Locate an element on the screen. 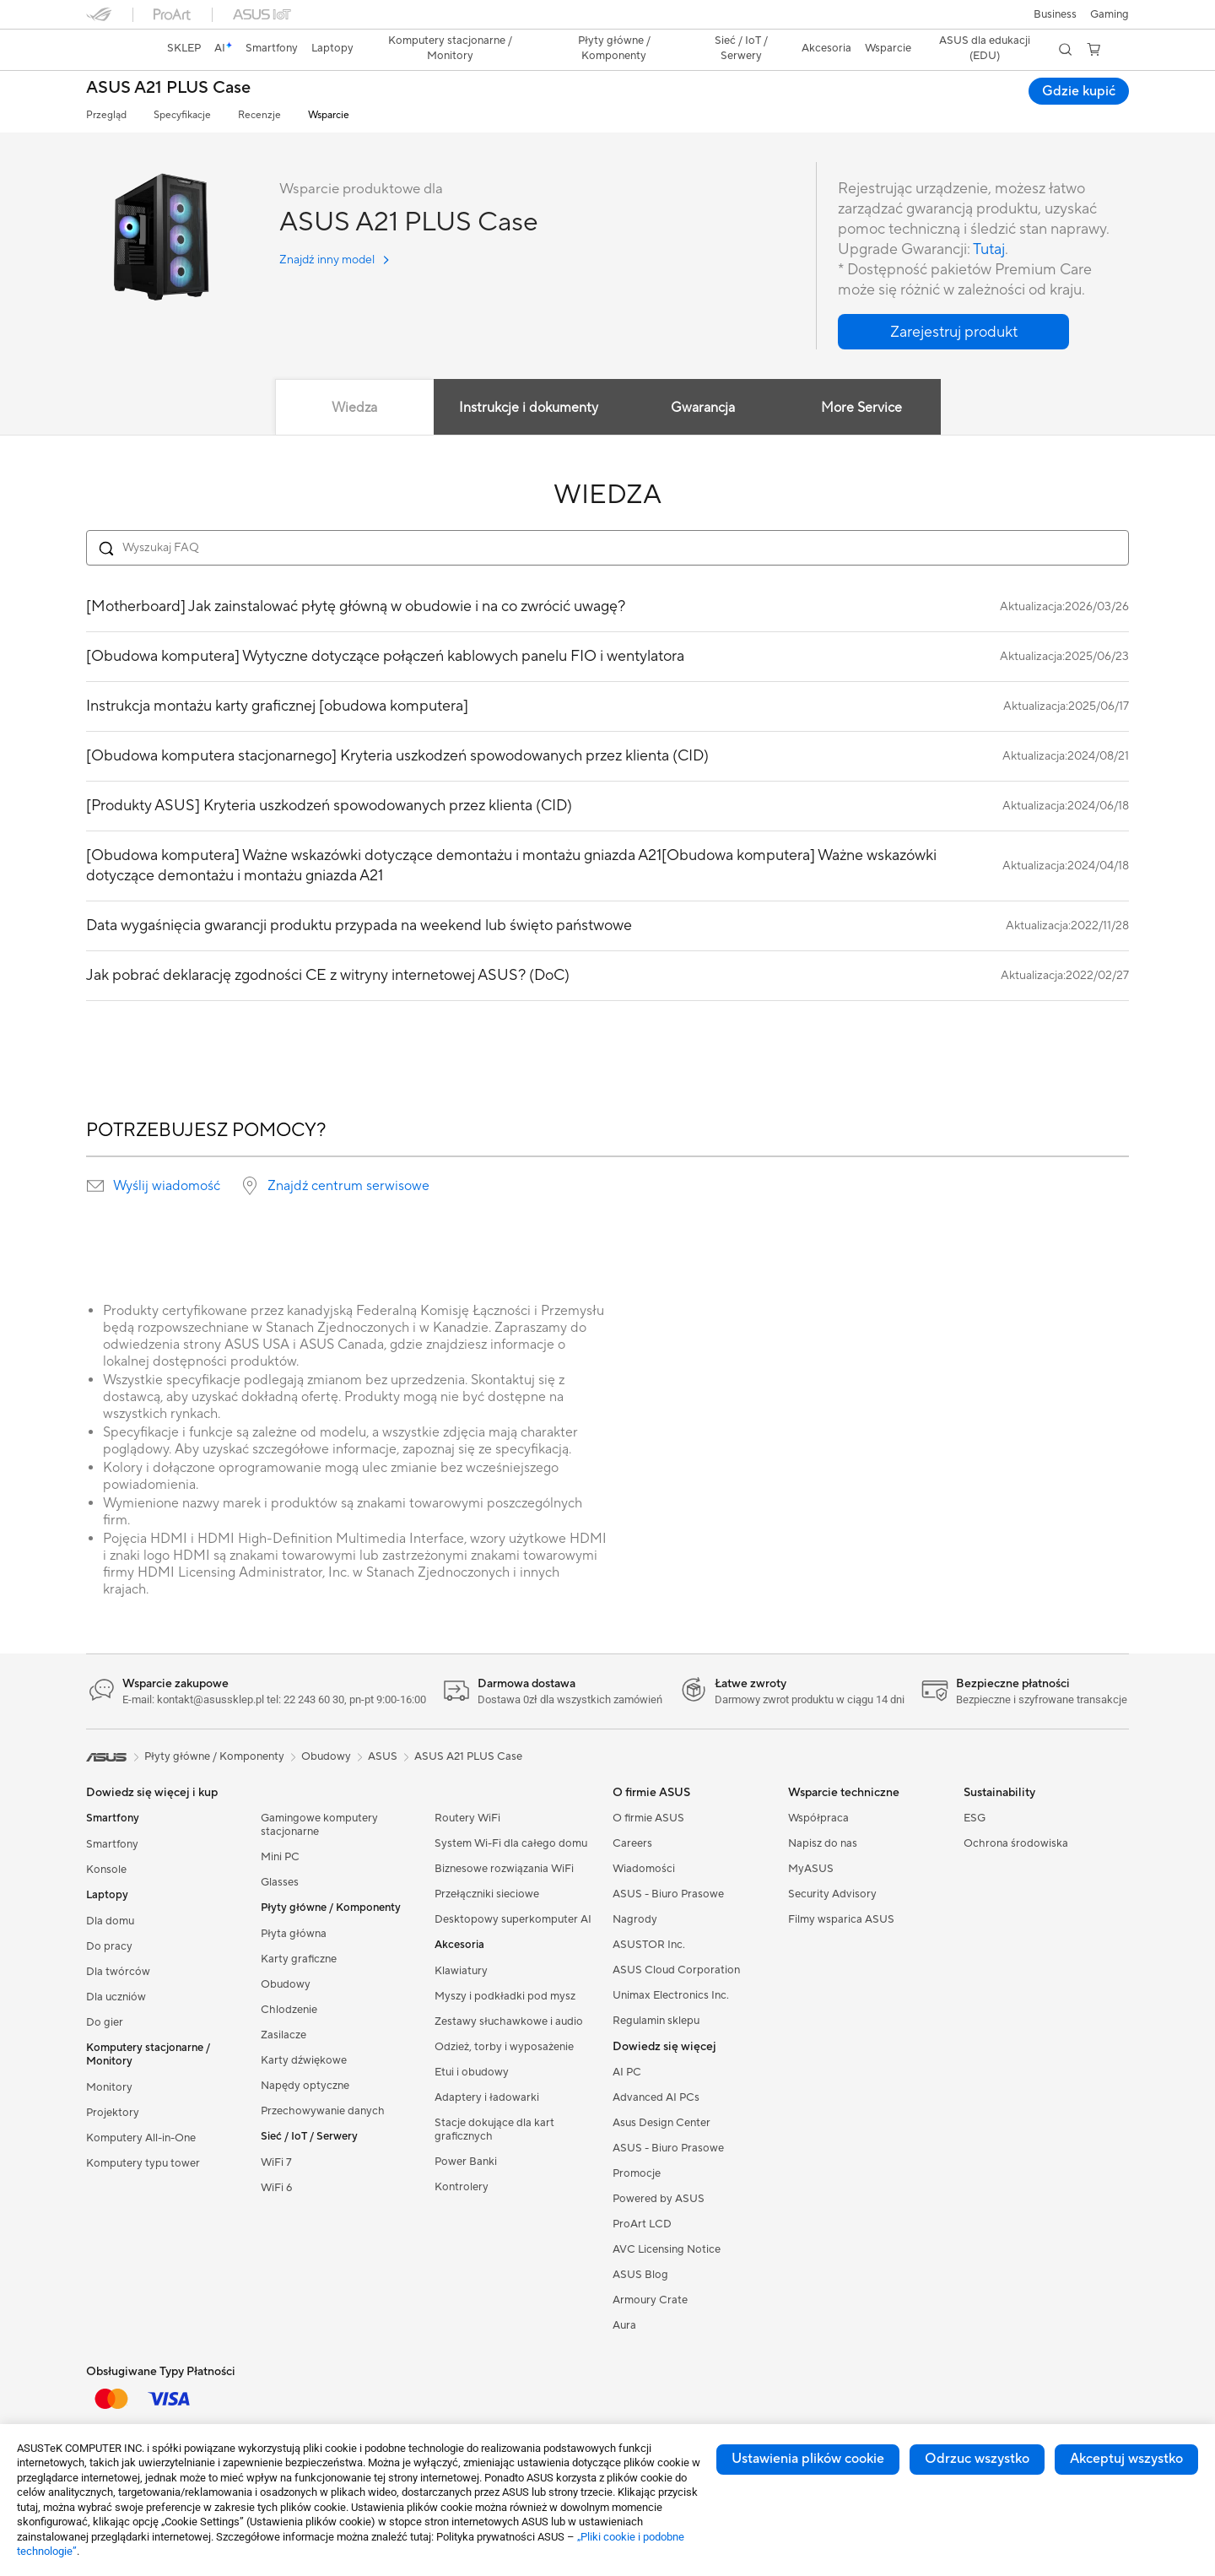 This screenshot has height=2576, width=1215. ASUS Blog is located at coordinates (640, 2274).